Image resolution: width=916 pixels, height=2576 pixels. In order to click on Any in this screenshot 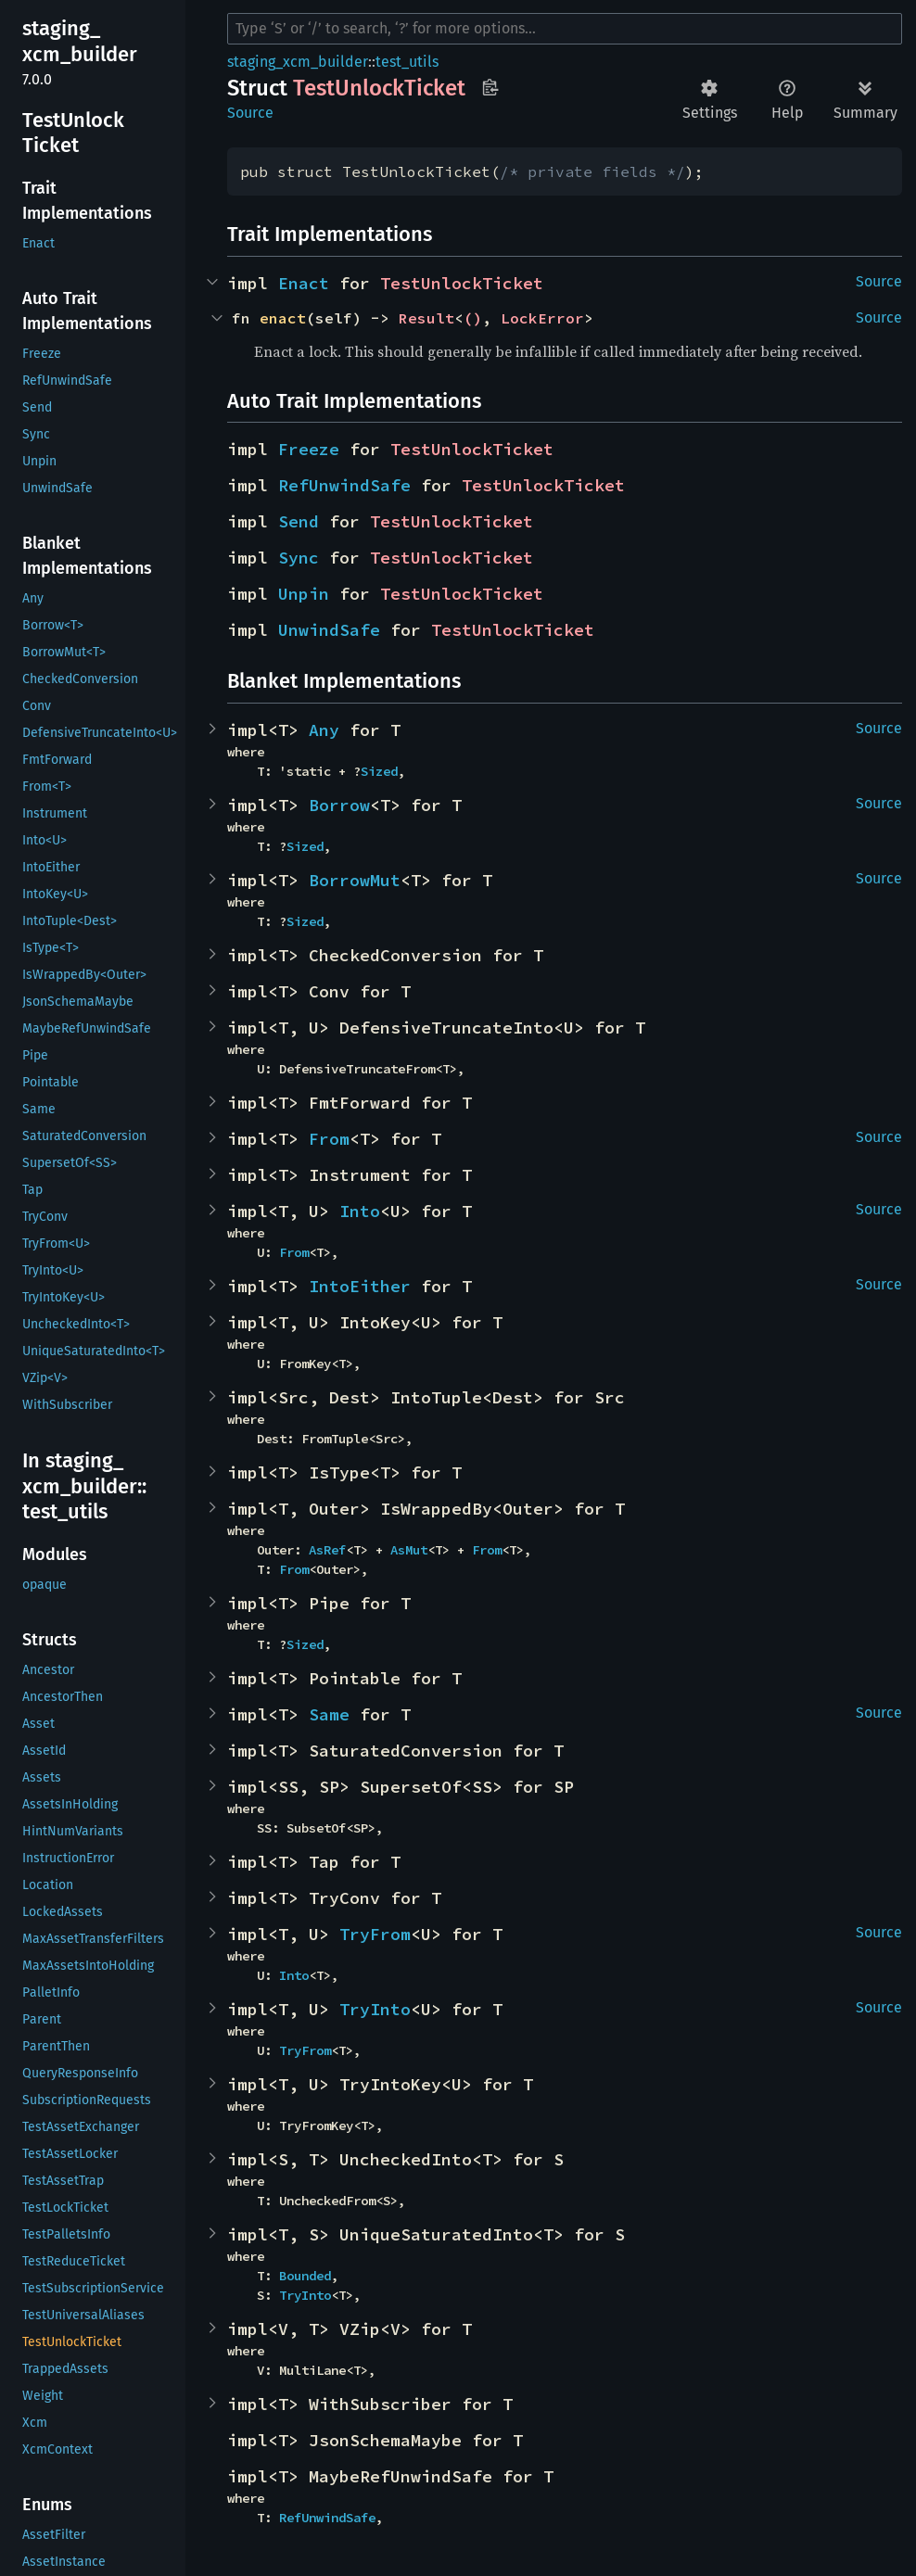, I will do `click(324, 730)`.